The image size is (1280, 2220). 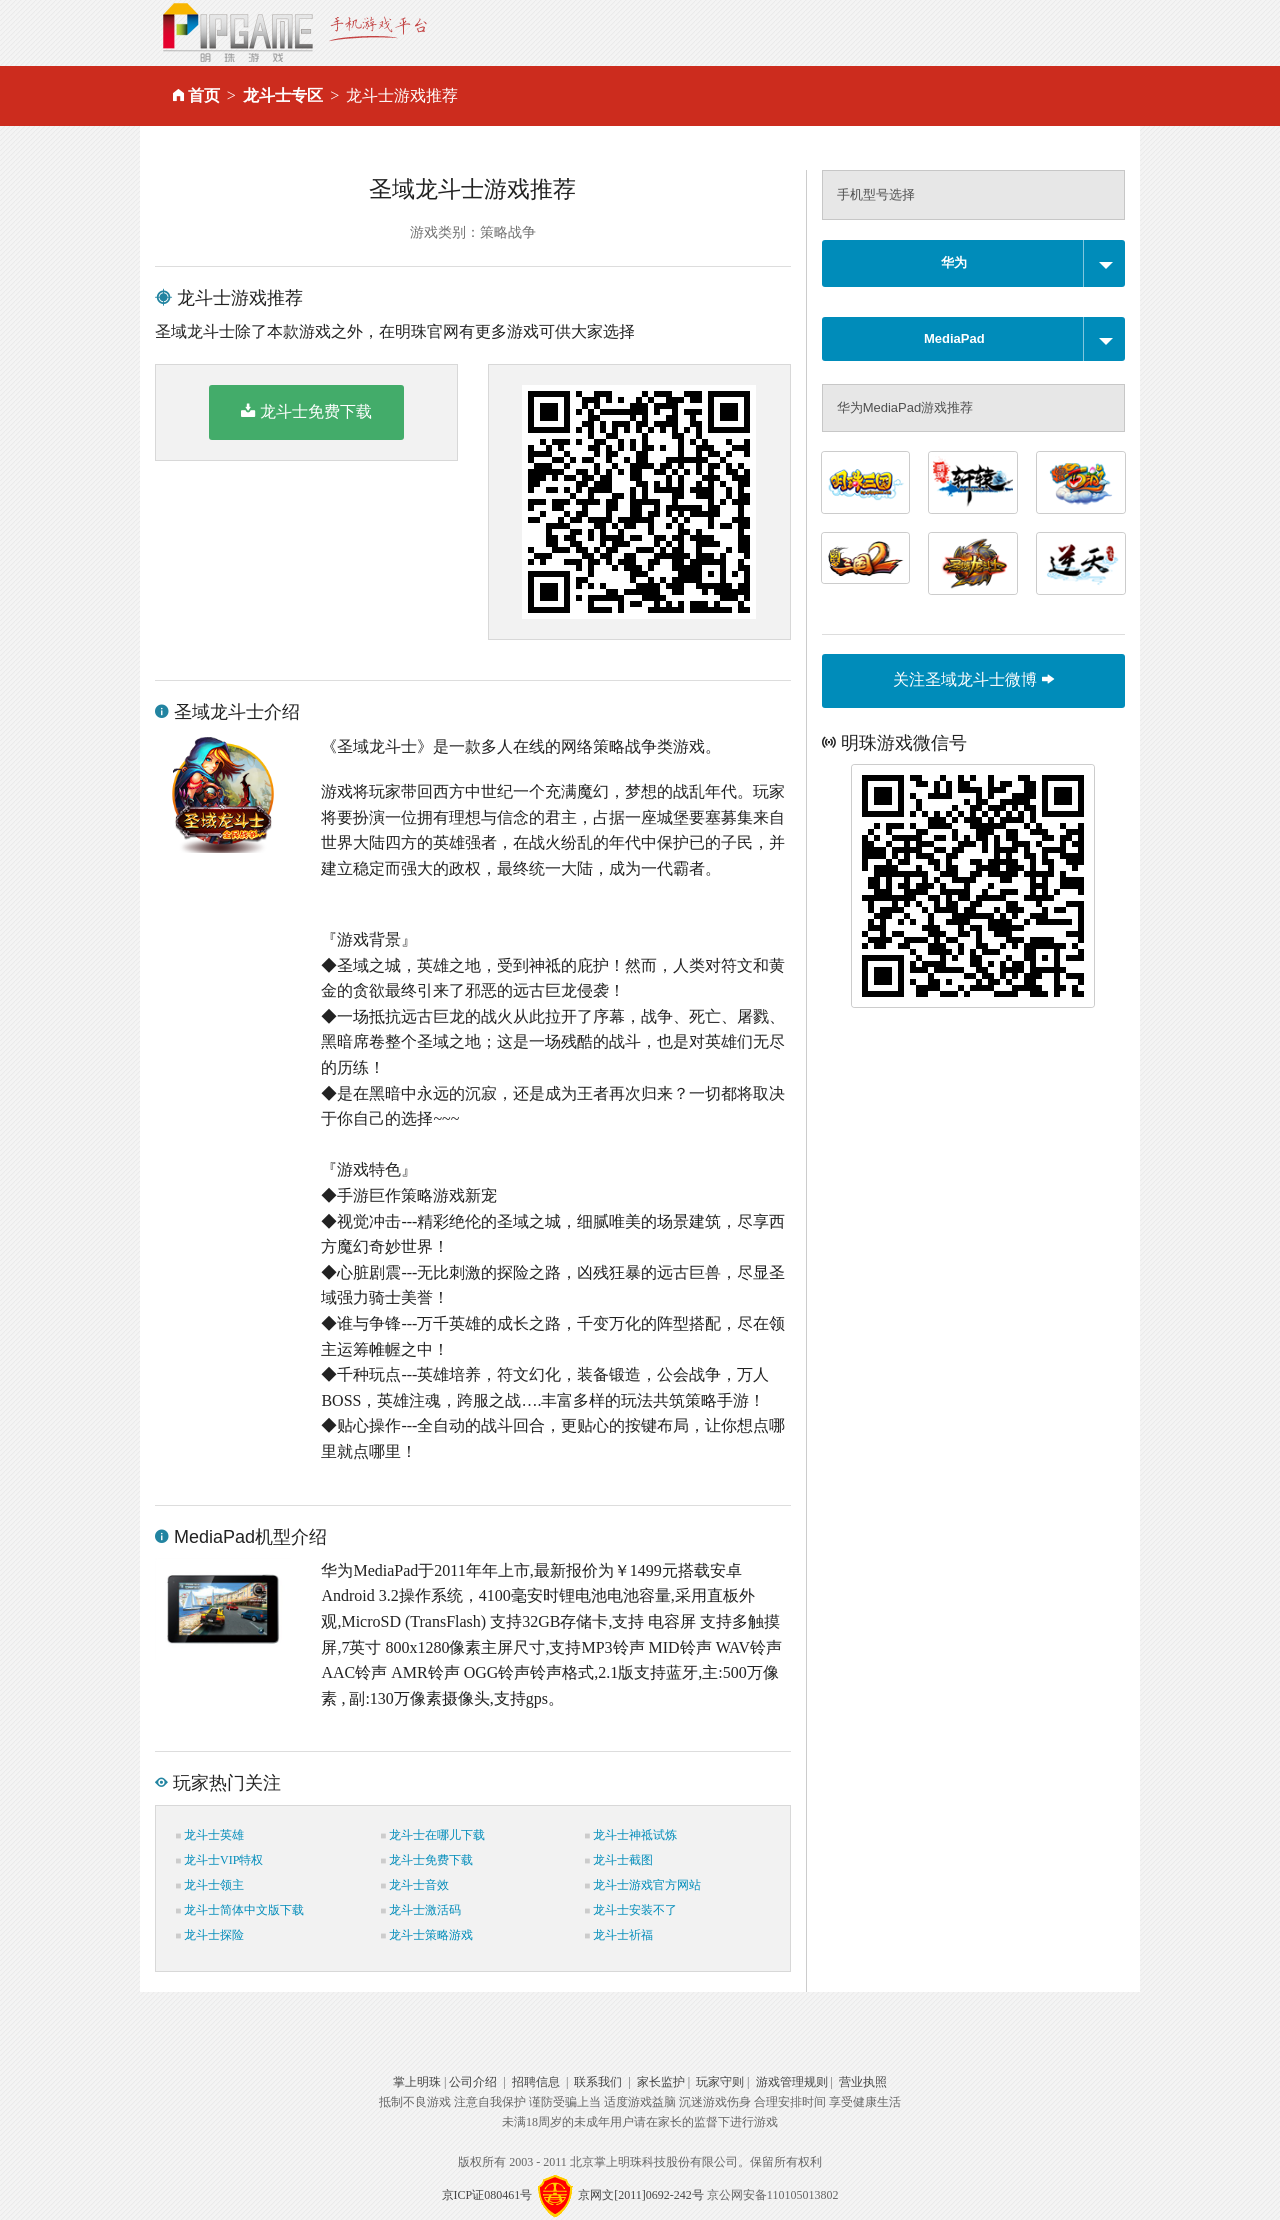 What do you see at coordinates (598, 2082) in the screenshot?
I see `联系我们` at bounding box center [598, 2082].